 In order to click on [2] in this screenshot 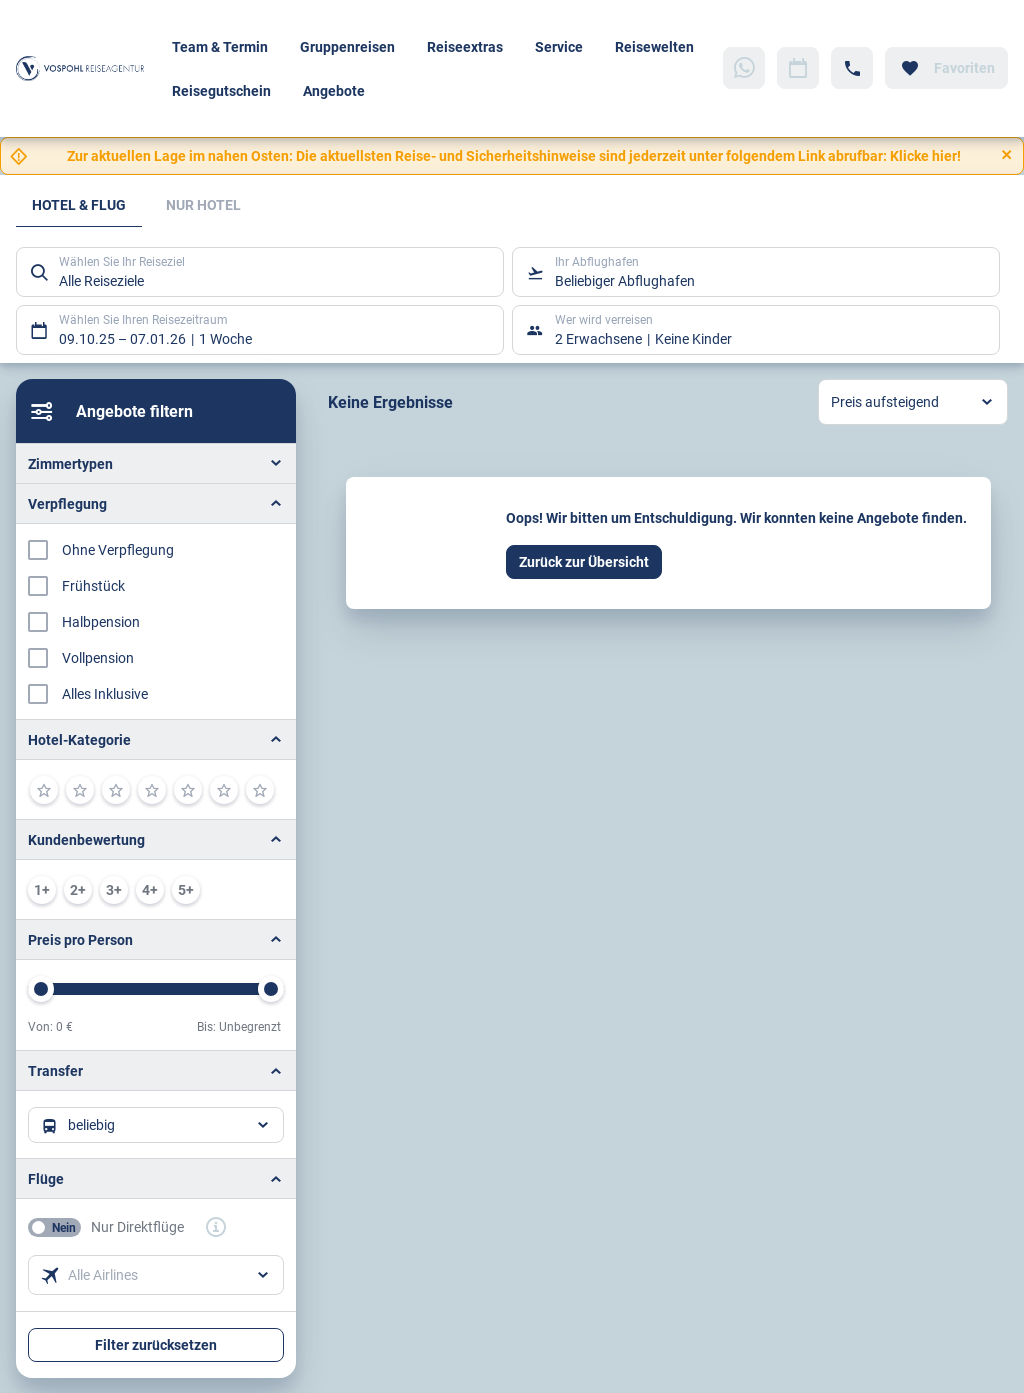, I will do `click(80, 790)`.